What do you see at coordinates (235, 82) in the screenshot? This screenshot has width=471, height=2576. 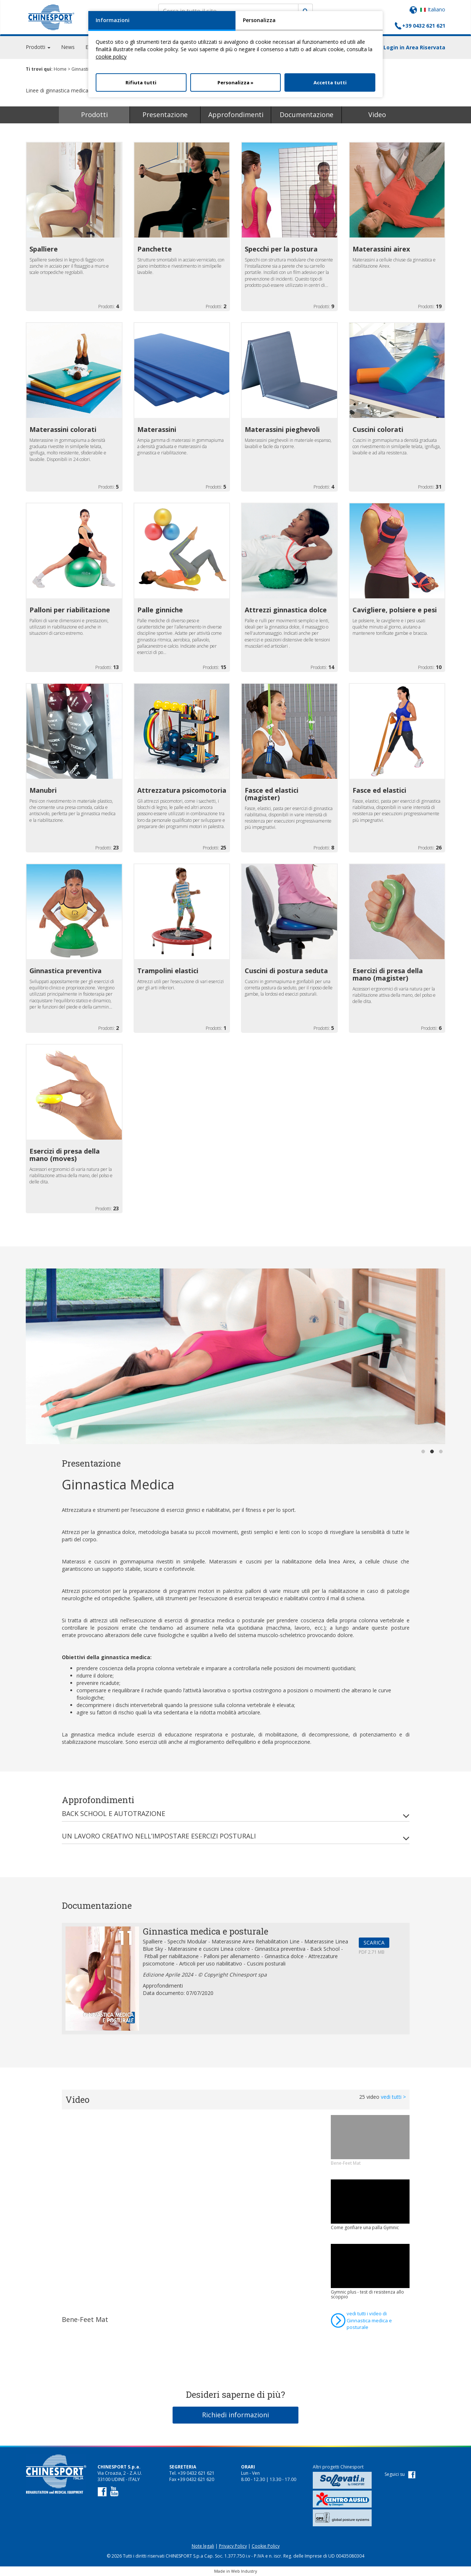 I see `Personalizza »` at bounding box center [235, 82].